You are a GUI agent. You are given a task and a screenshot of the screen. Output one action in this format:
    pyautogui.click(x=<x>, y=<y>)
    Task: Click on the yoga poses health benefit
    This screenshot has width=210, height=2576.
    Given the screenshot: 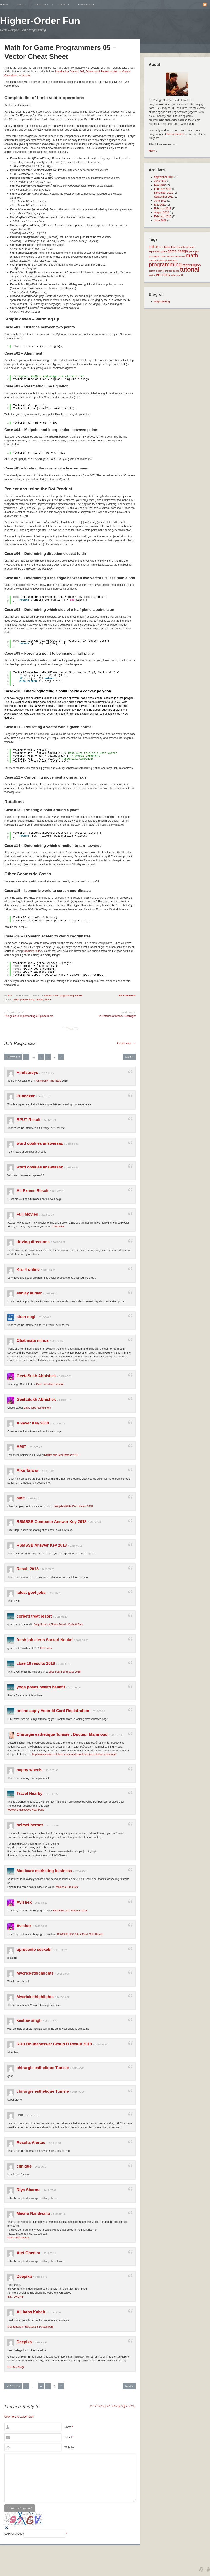 What is the action you would take?
    pyautogui.click(x=41, y=1687)
    